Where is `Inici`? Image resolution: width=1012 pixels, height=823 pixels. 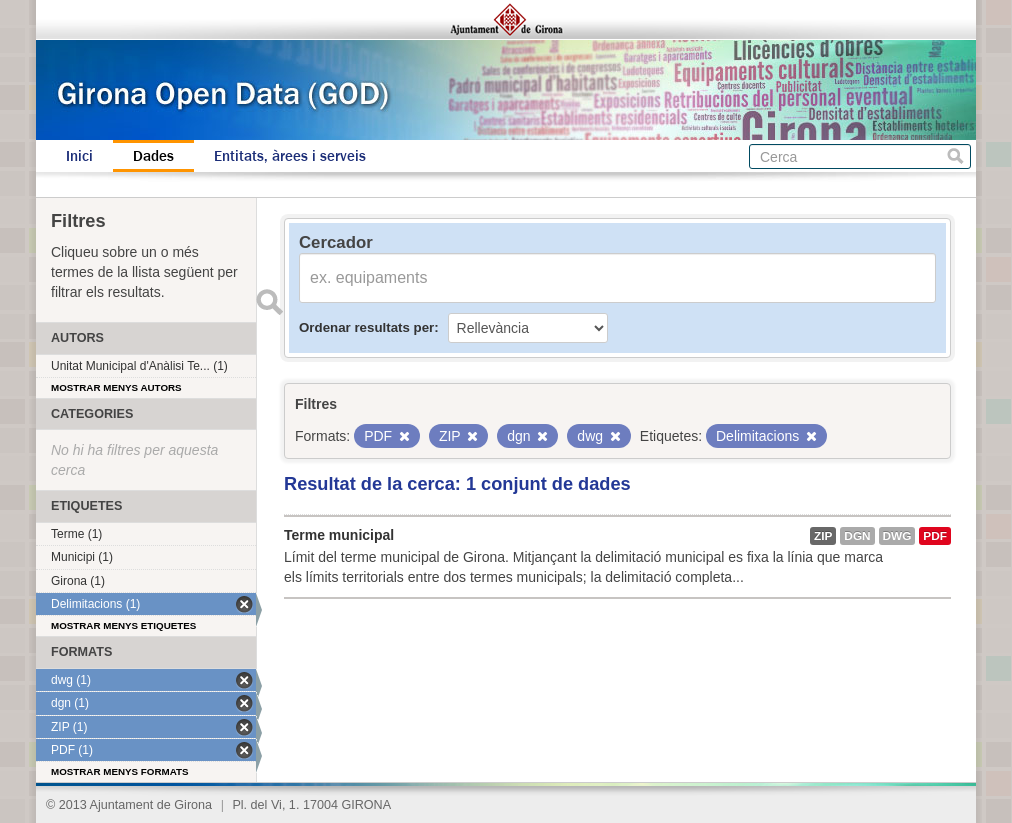 Inici is located at coordinates (79, 156).